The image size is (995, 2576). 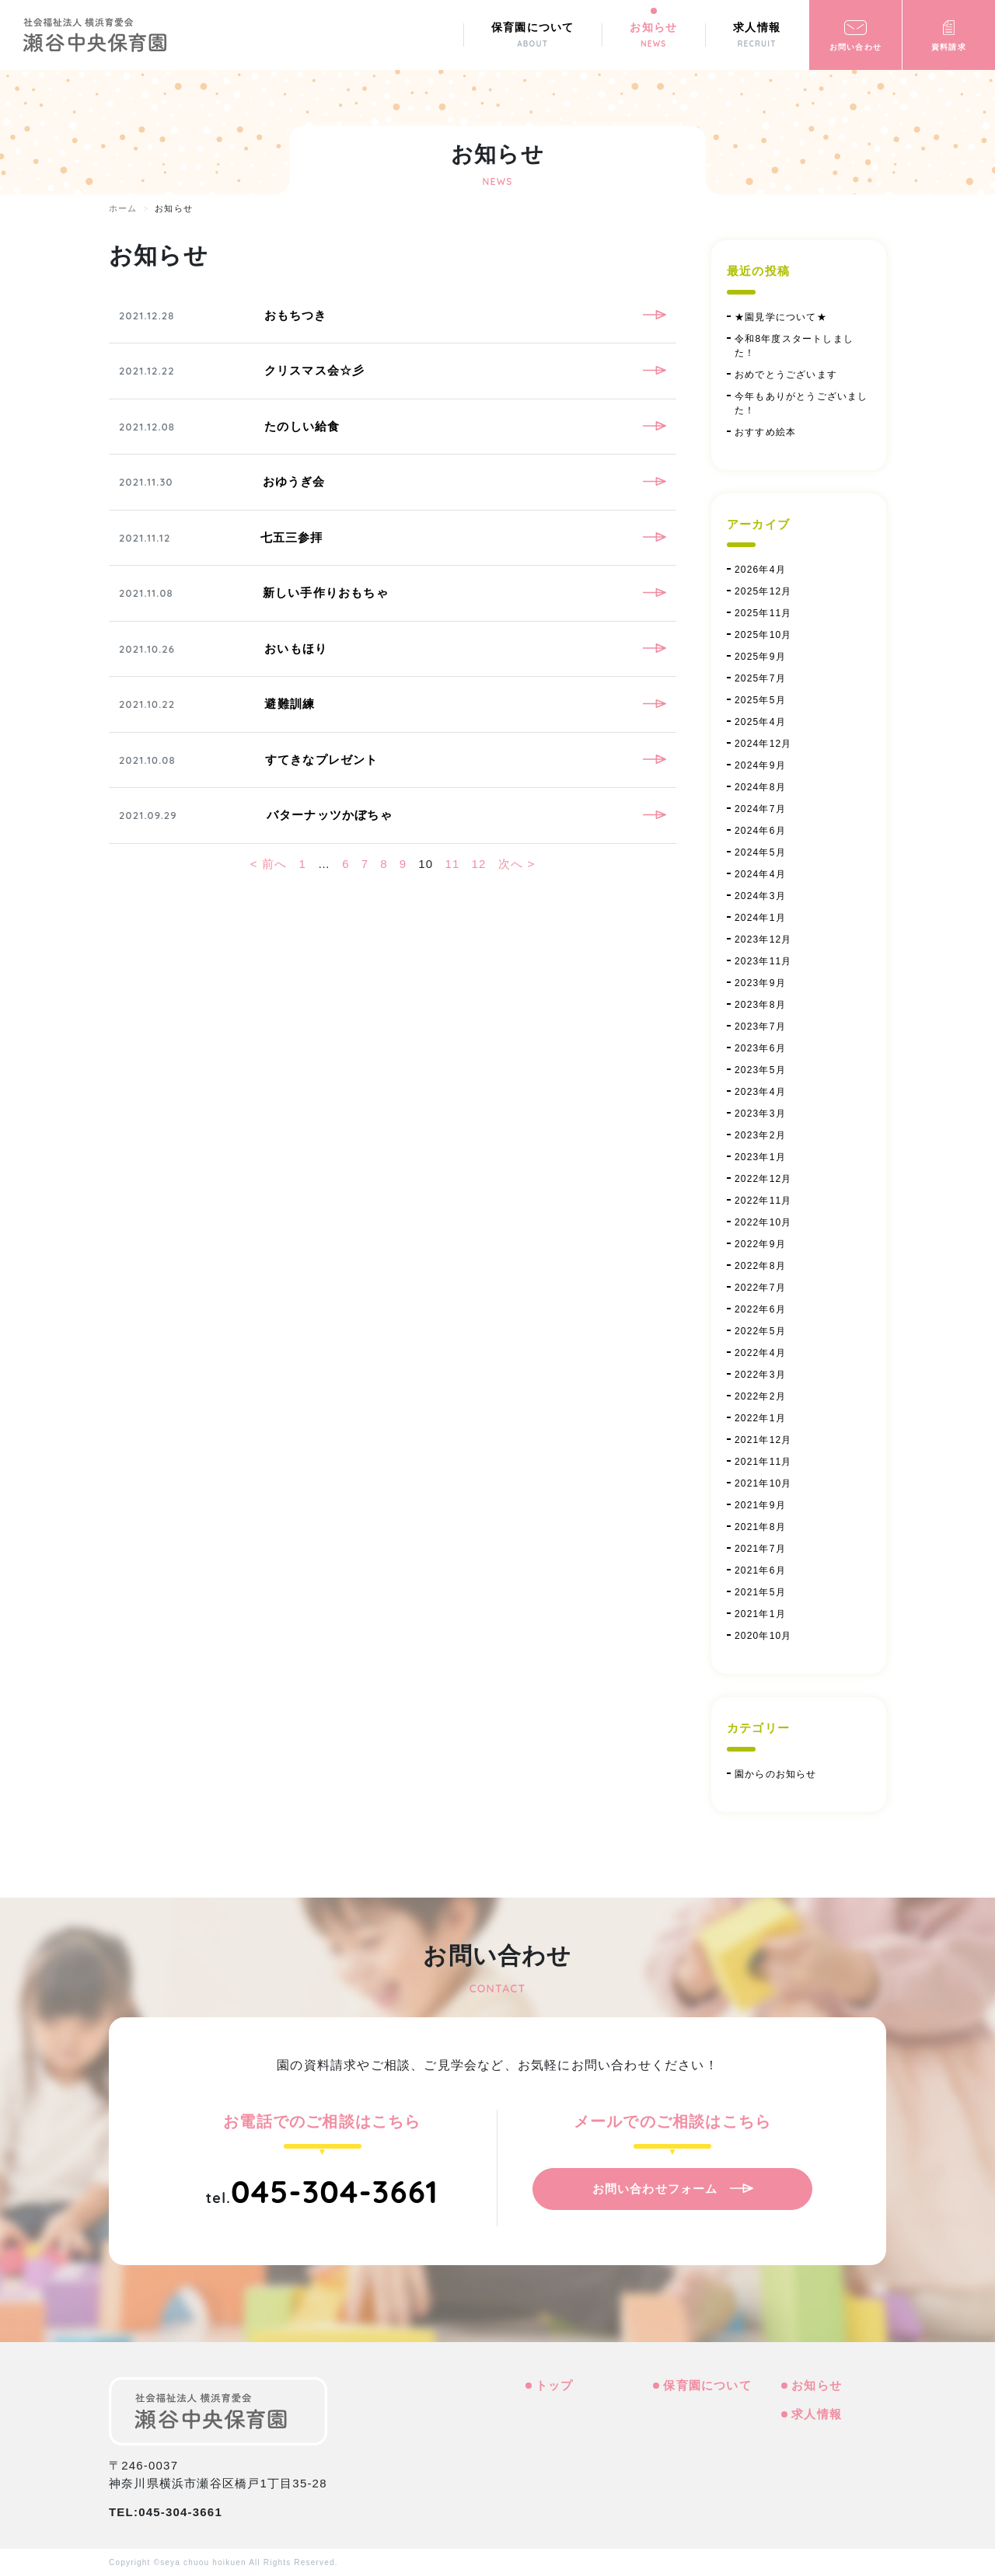 What do you see at coordinates (760, 678) in the screenshot?
I see `2025年7月` at bounding box center [760, 678].